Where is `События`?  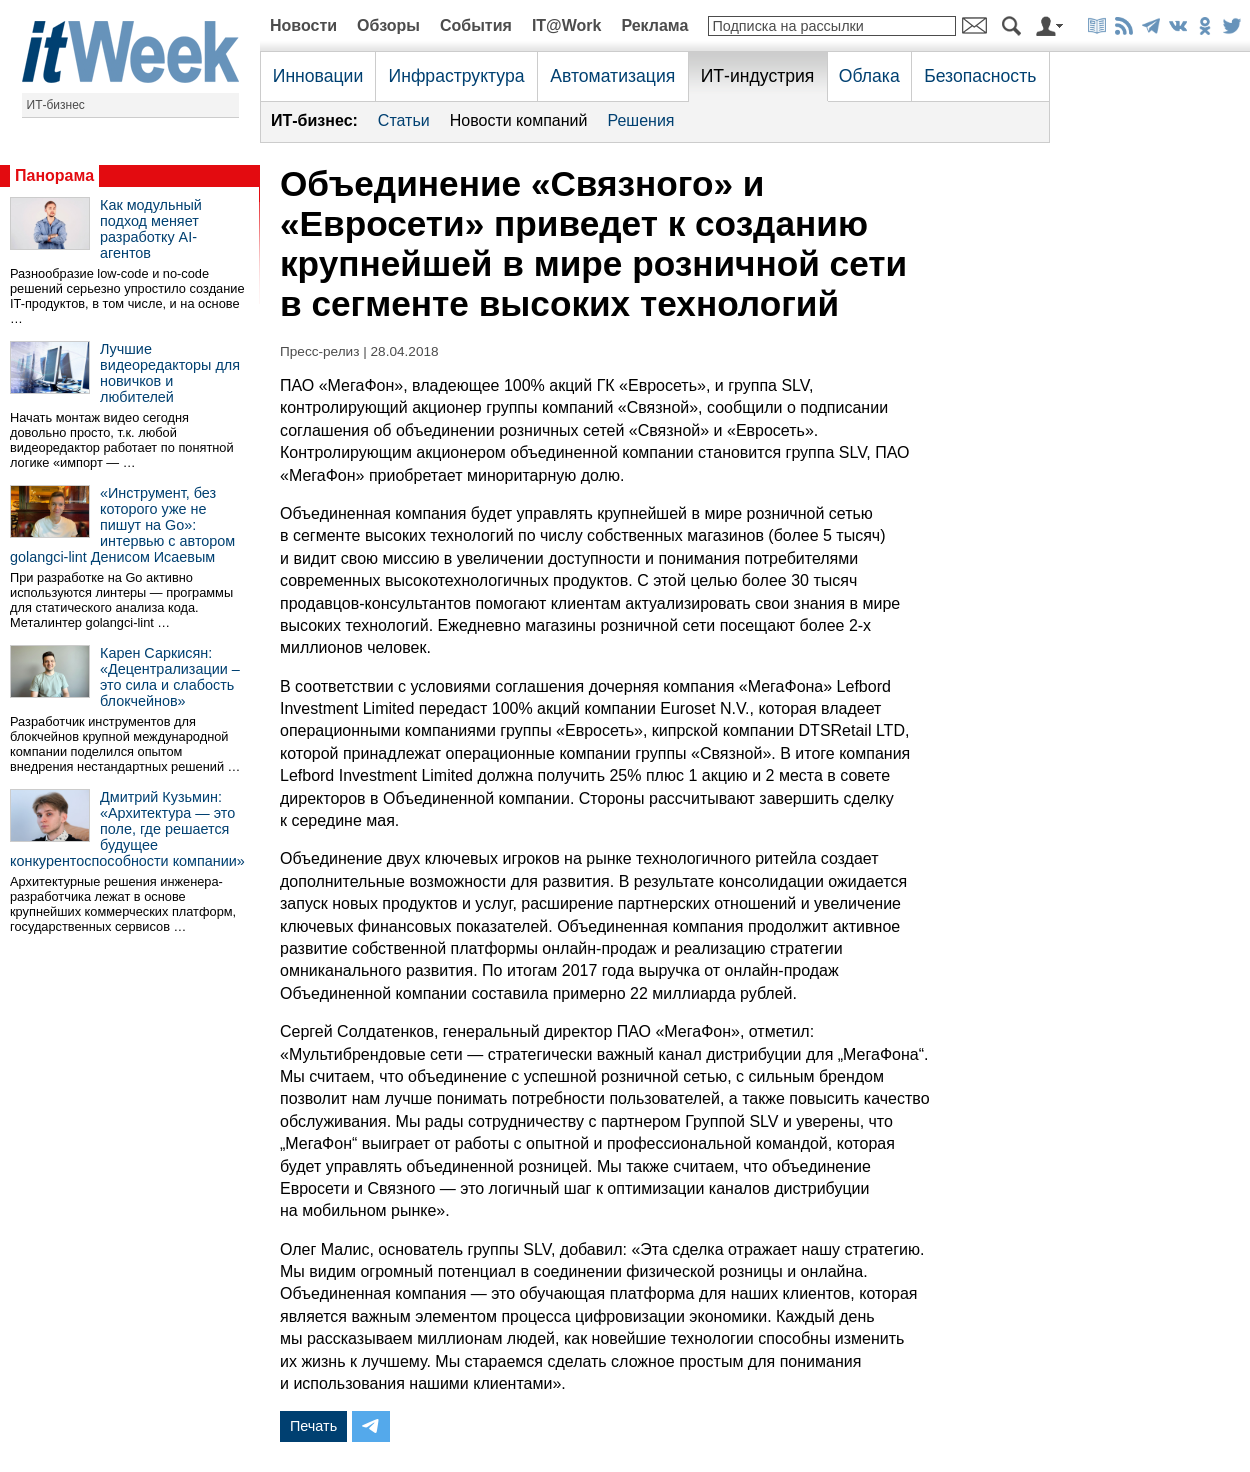
События is located at coordinates (476, 25).